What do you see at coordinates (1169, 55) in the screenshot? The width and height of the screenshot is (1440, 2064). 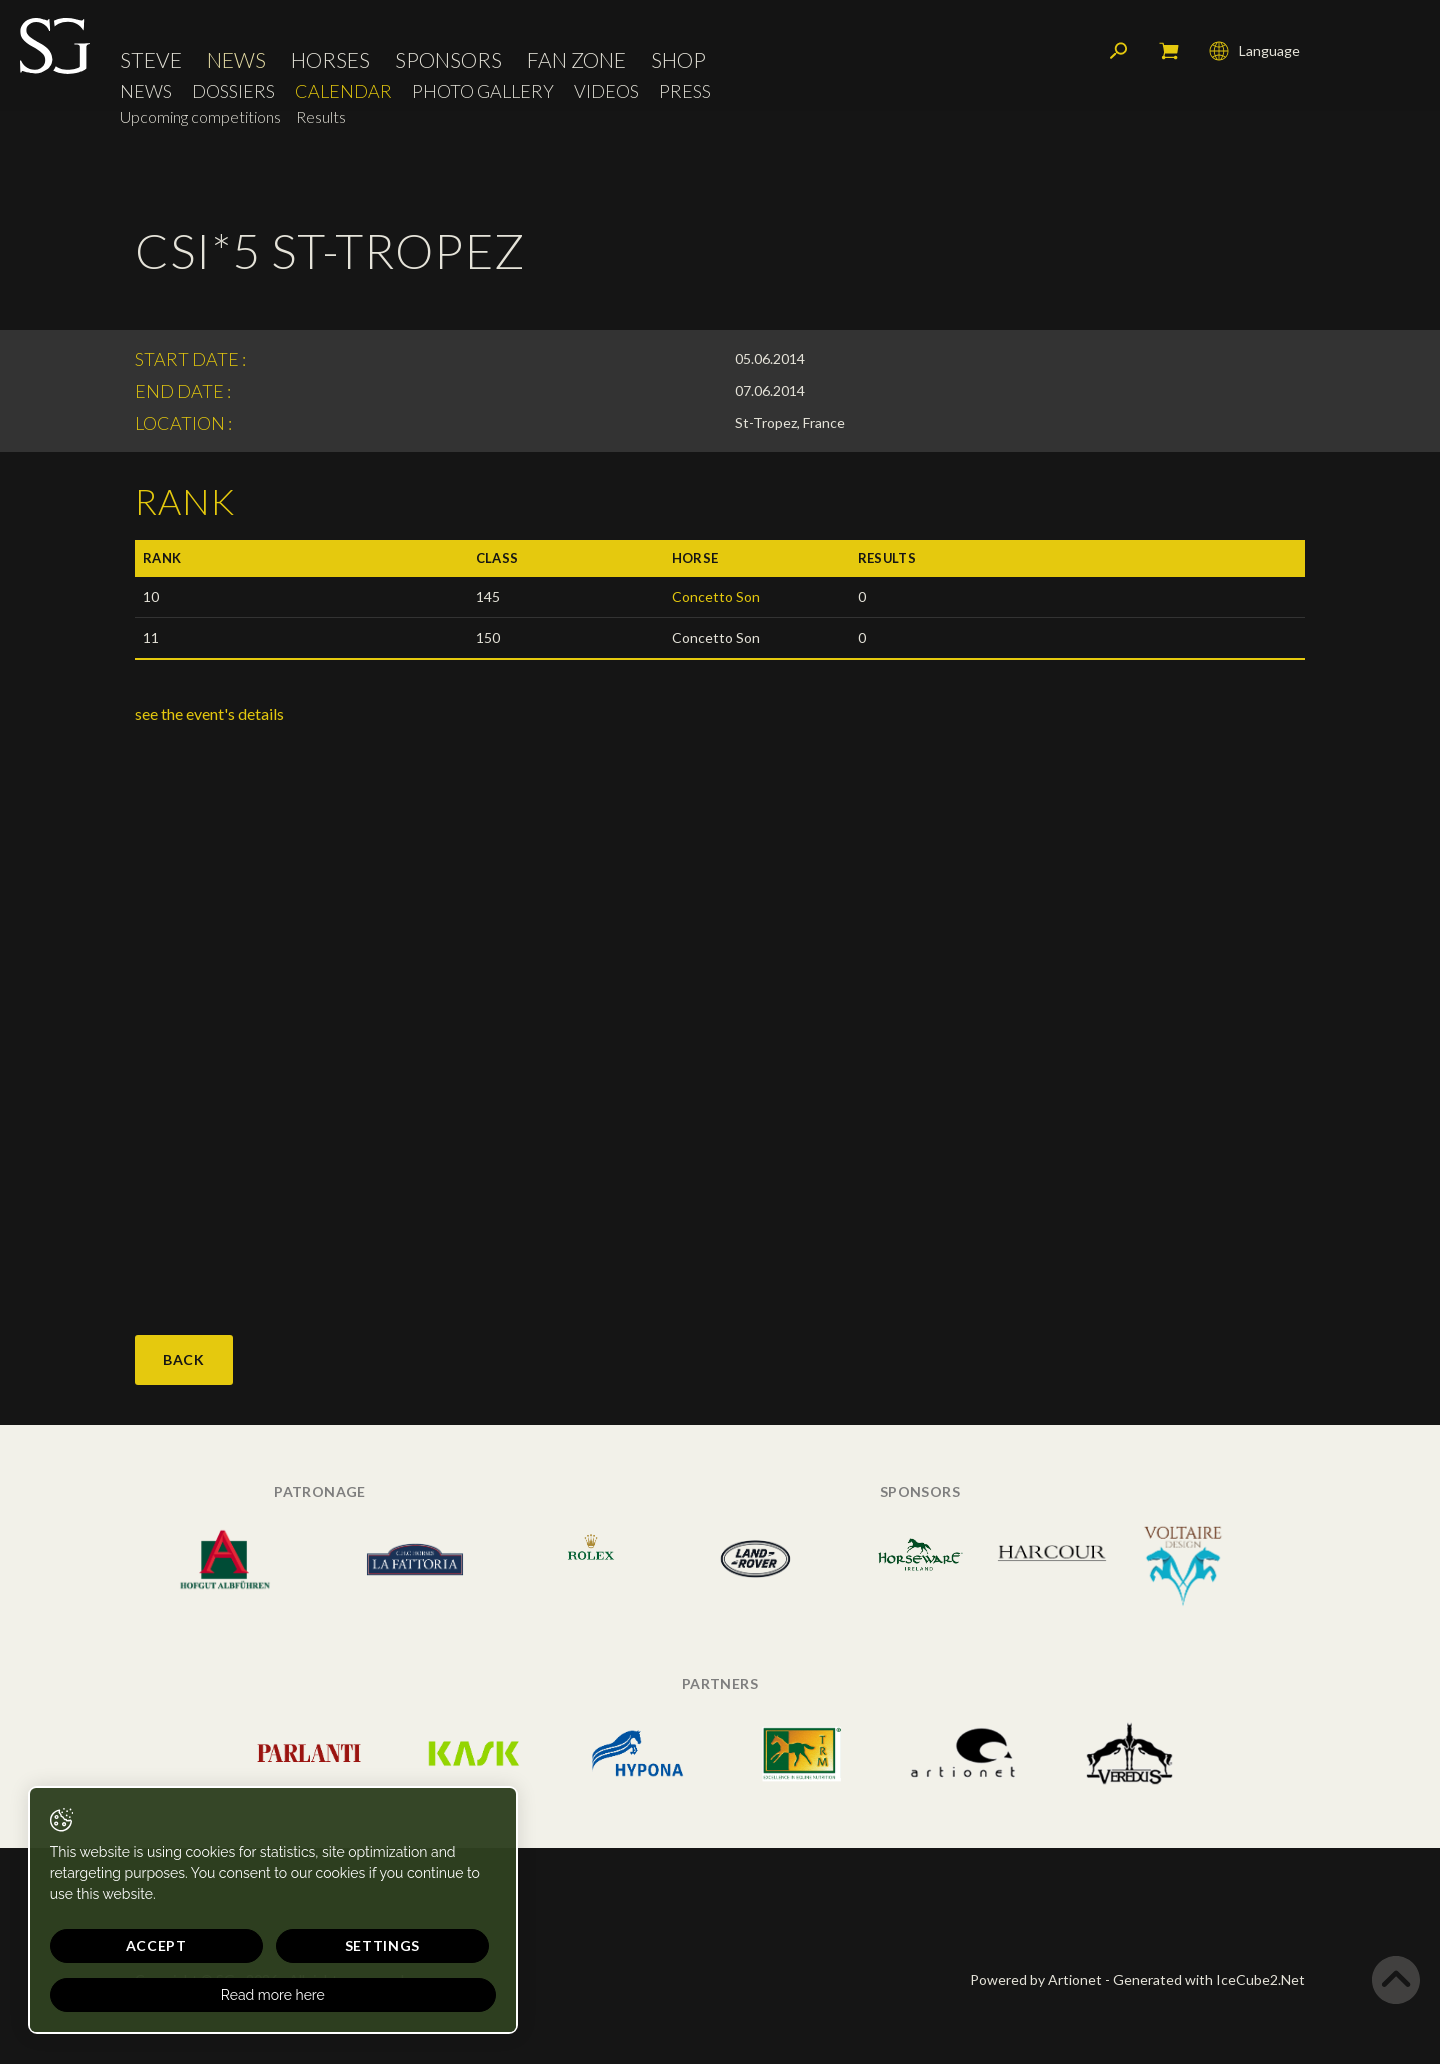 I see `My cart` at bounding box center [1169, 55].